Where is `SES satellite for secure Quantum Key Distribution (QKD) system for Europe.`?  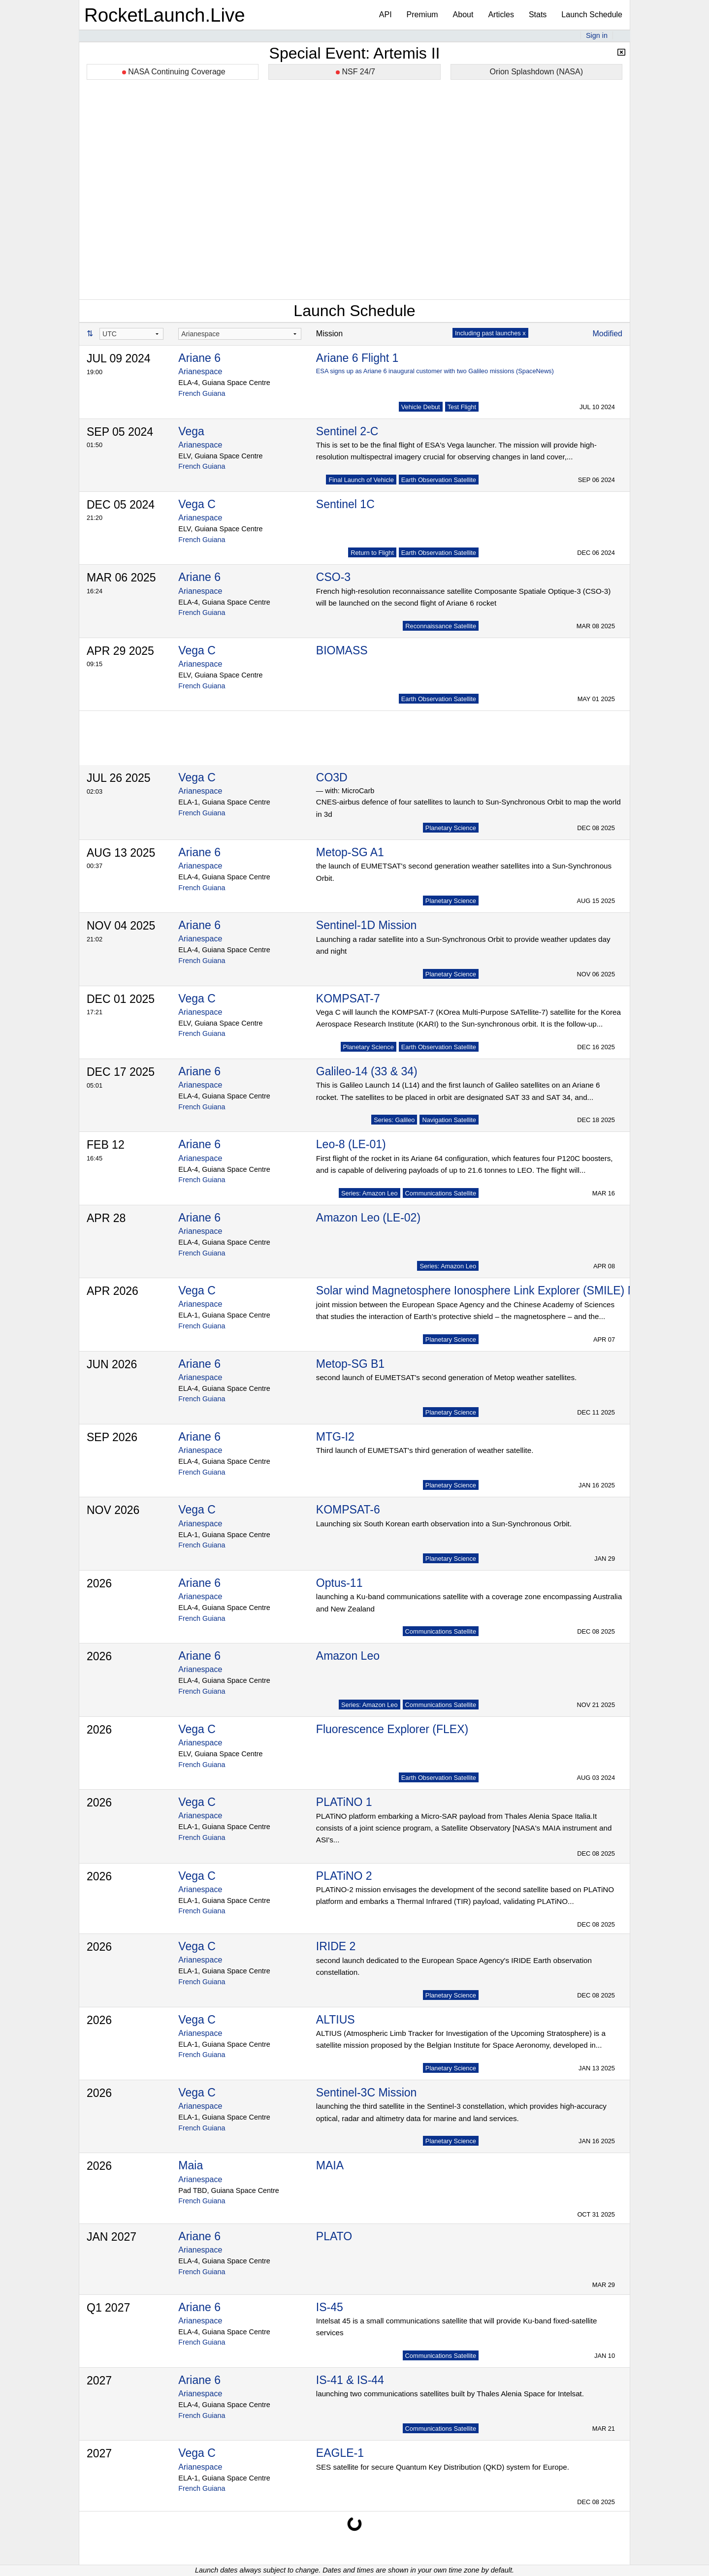 SES satellite for secure Quantum Key Distribution (QKD) system for Europe. is located at coordinates (442, 2467).